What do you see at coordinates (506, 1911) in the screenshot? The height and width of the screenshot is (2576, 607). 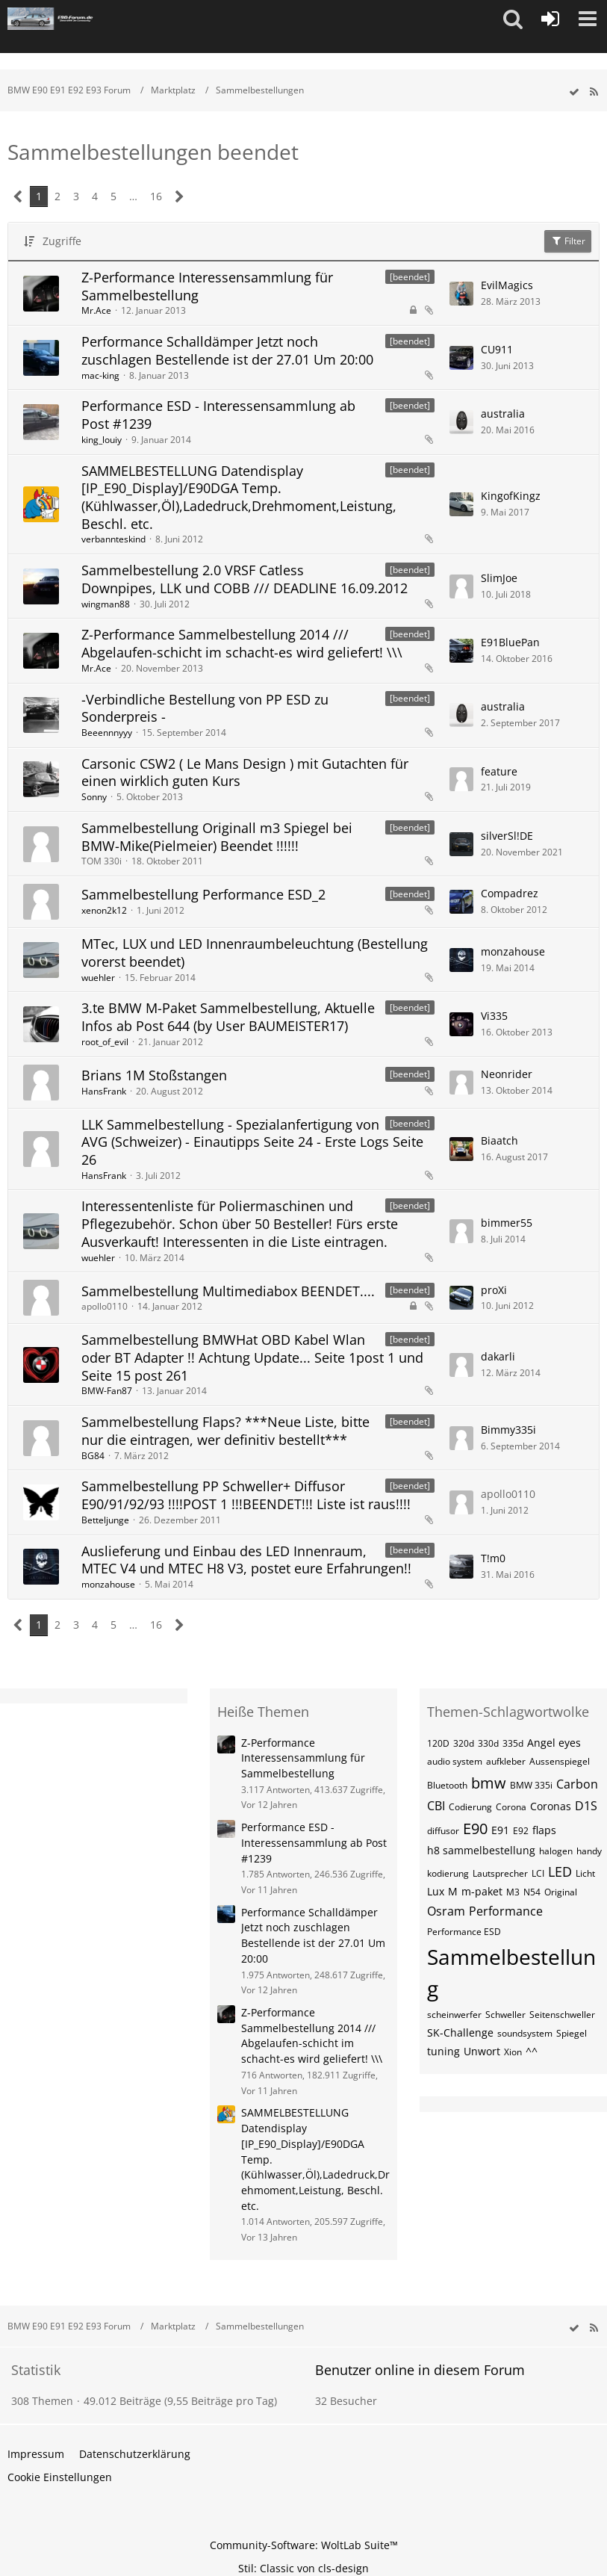 I see `Performance [Themen mit dem Tag „Performance“]` at bounding box center [506, 1911].